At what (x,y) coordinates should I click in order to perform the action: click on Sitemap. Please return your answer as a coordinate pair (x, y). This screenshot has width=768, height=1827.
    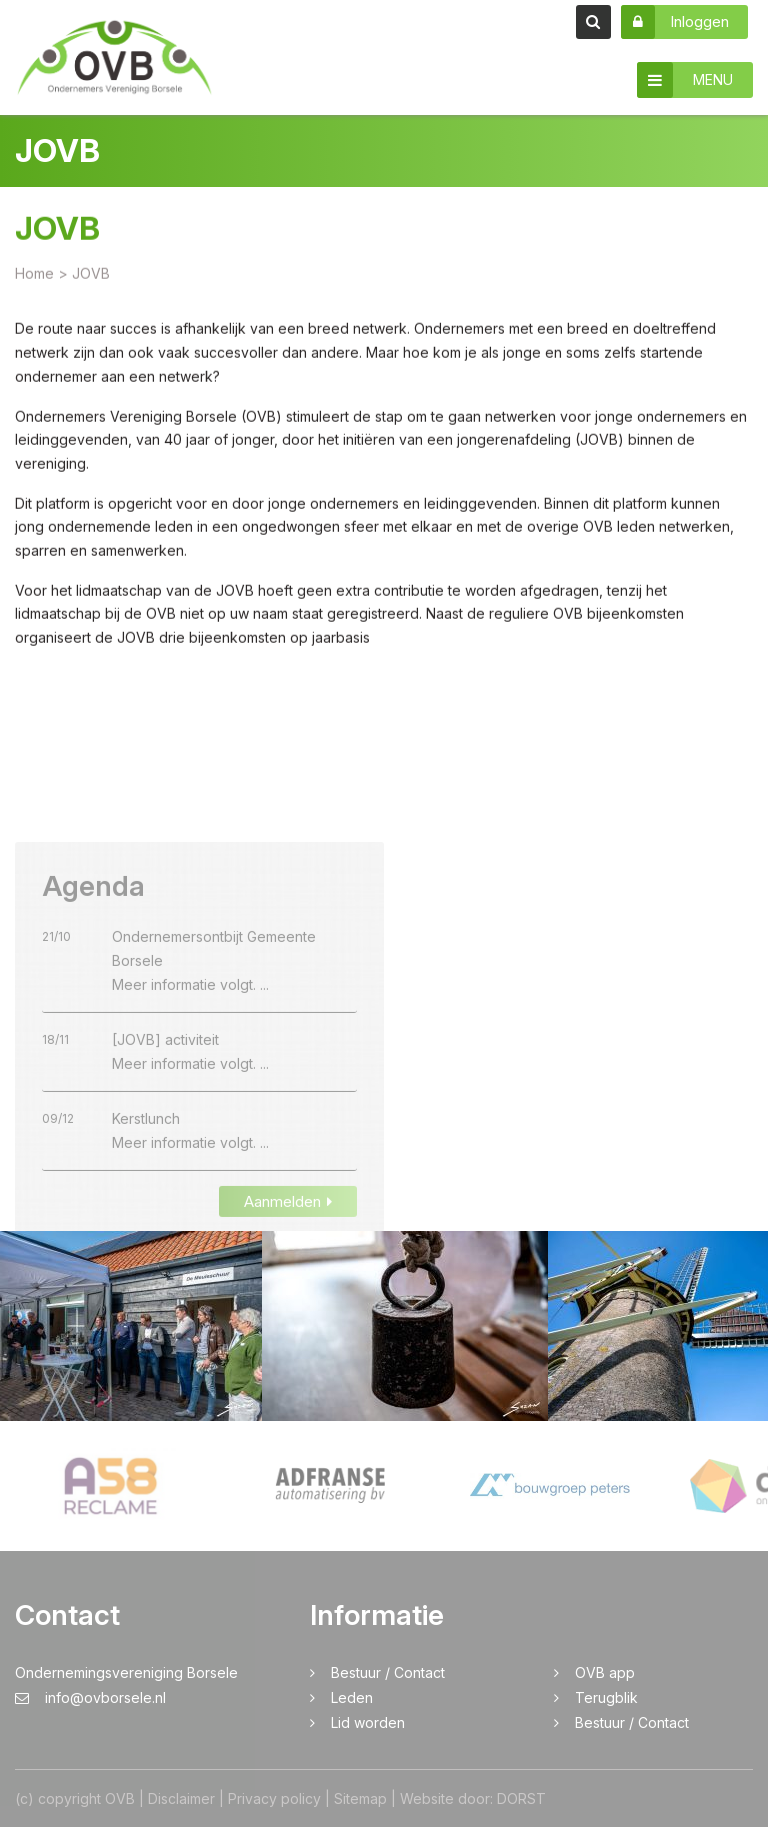
    Looking at the image, I should click on (360, 1798).